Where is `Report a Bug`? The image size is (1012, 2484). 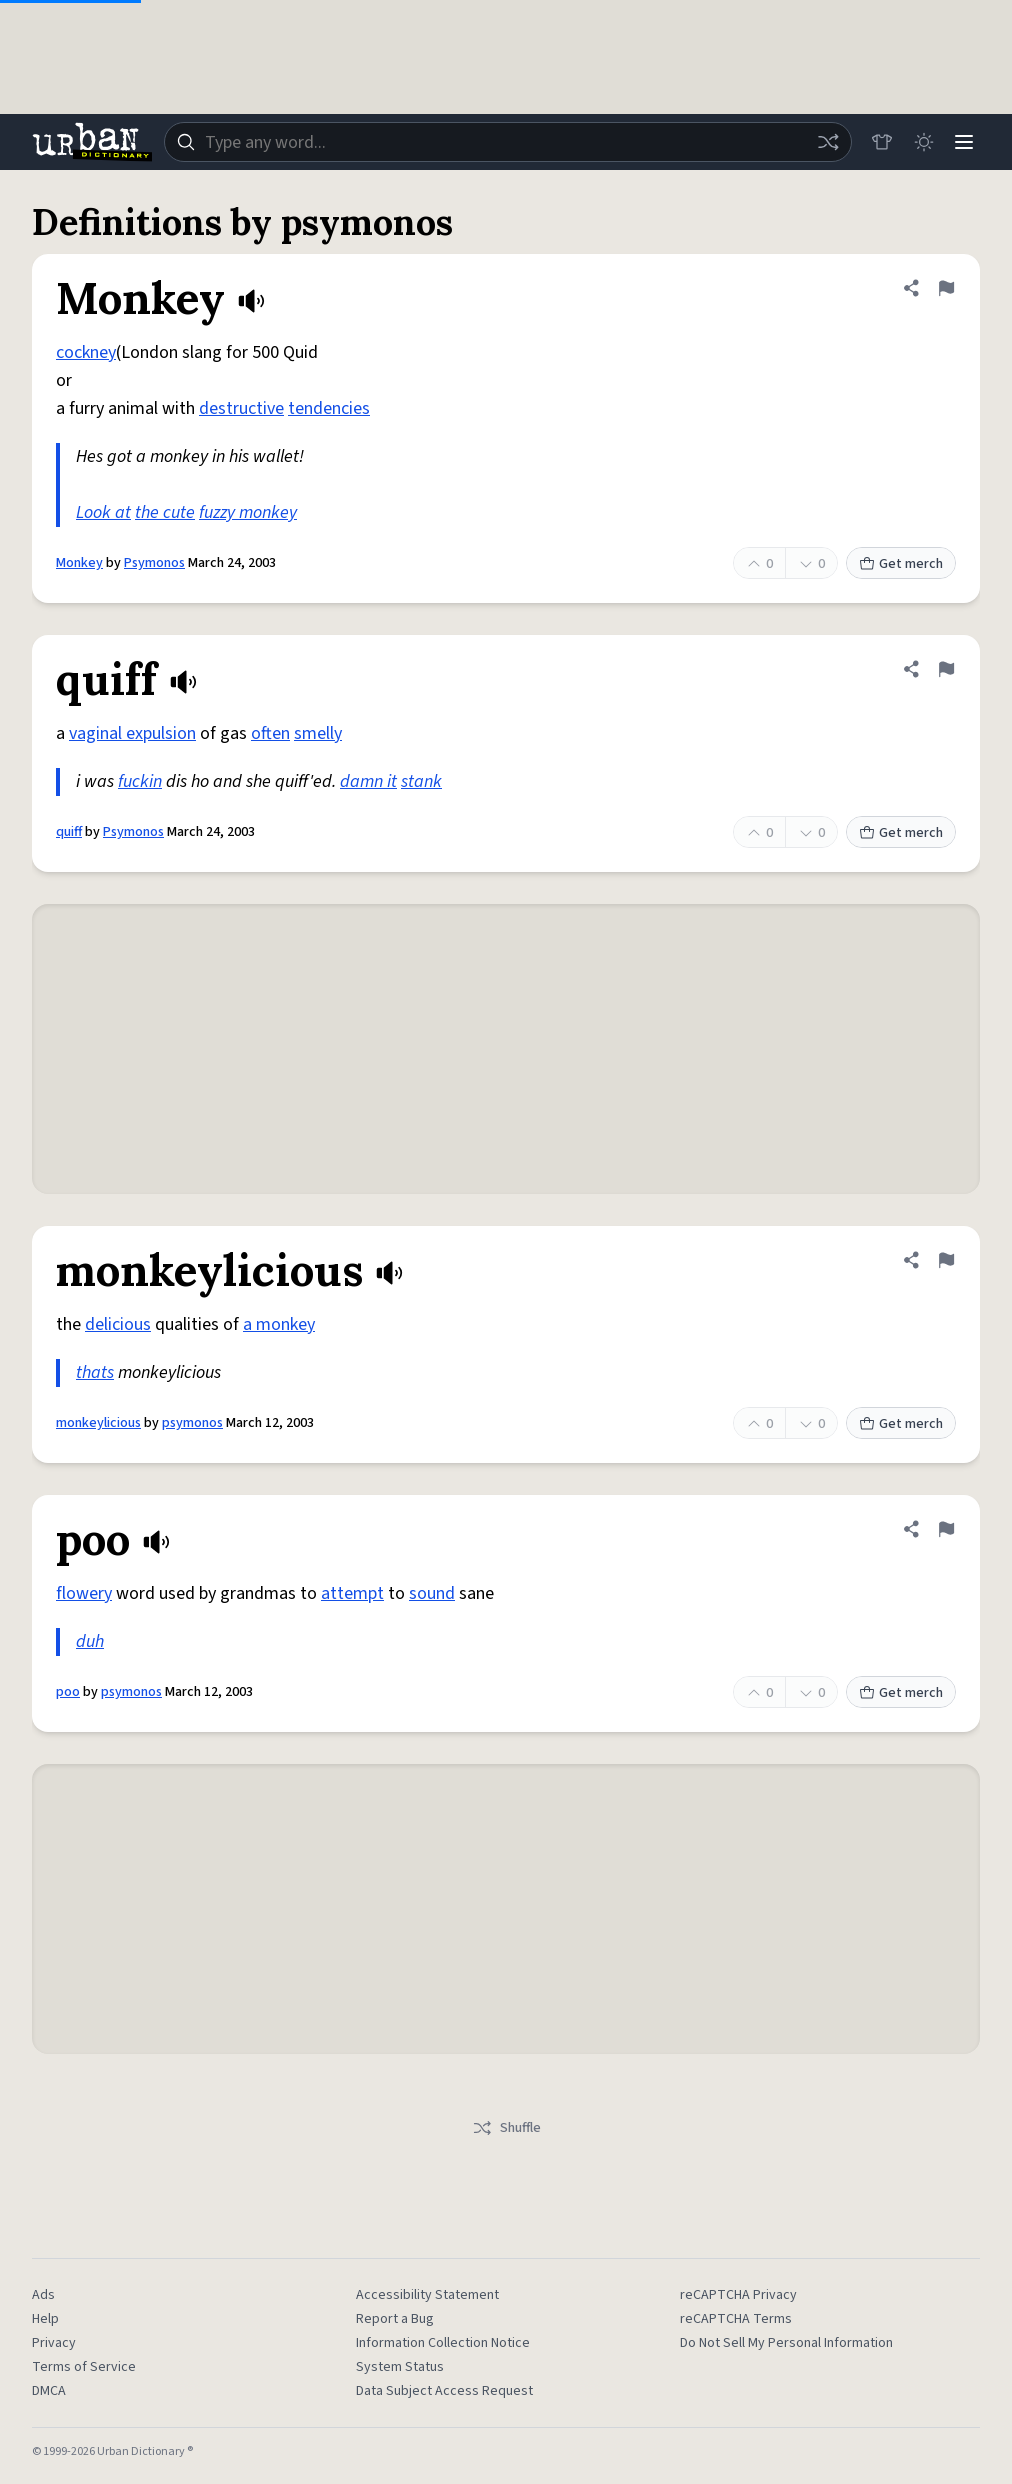 Report a Bug is located at coordinates (395, 2319).